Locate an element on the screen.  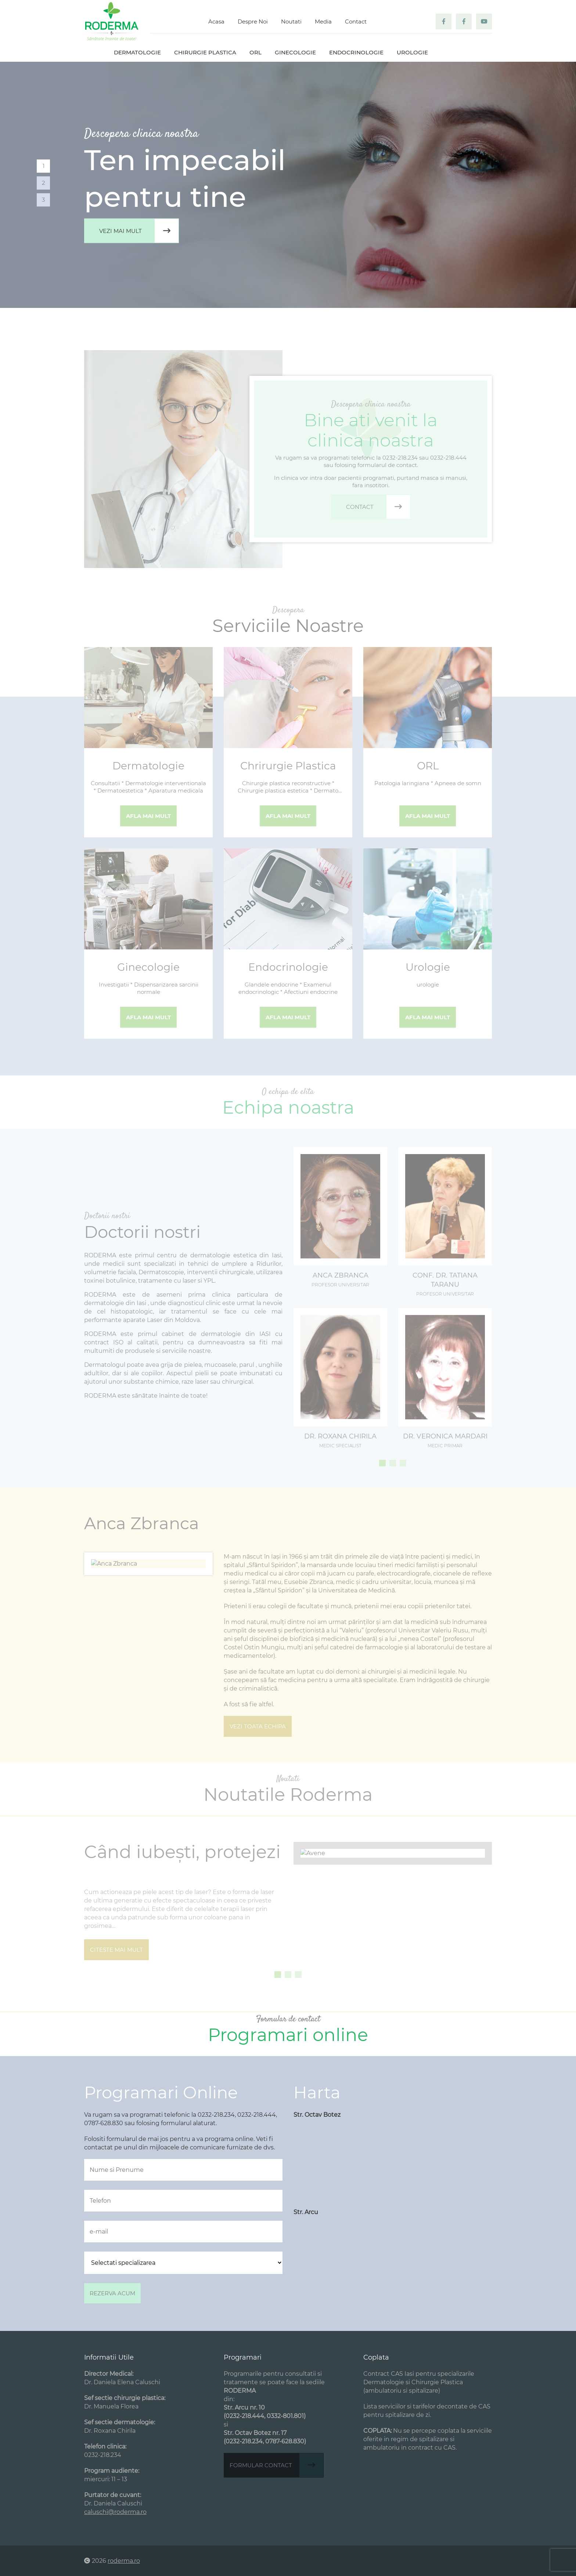
Formular contact is located at coordinates (276, 2465).